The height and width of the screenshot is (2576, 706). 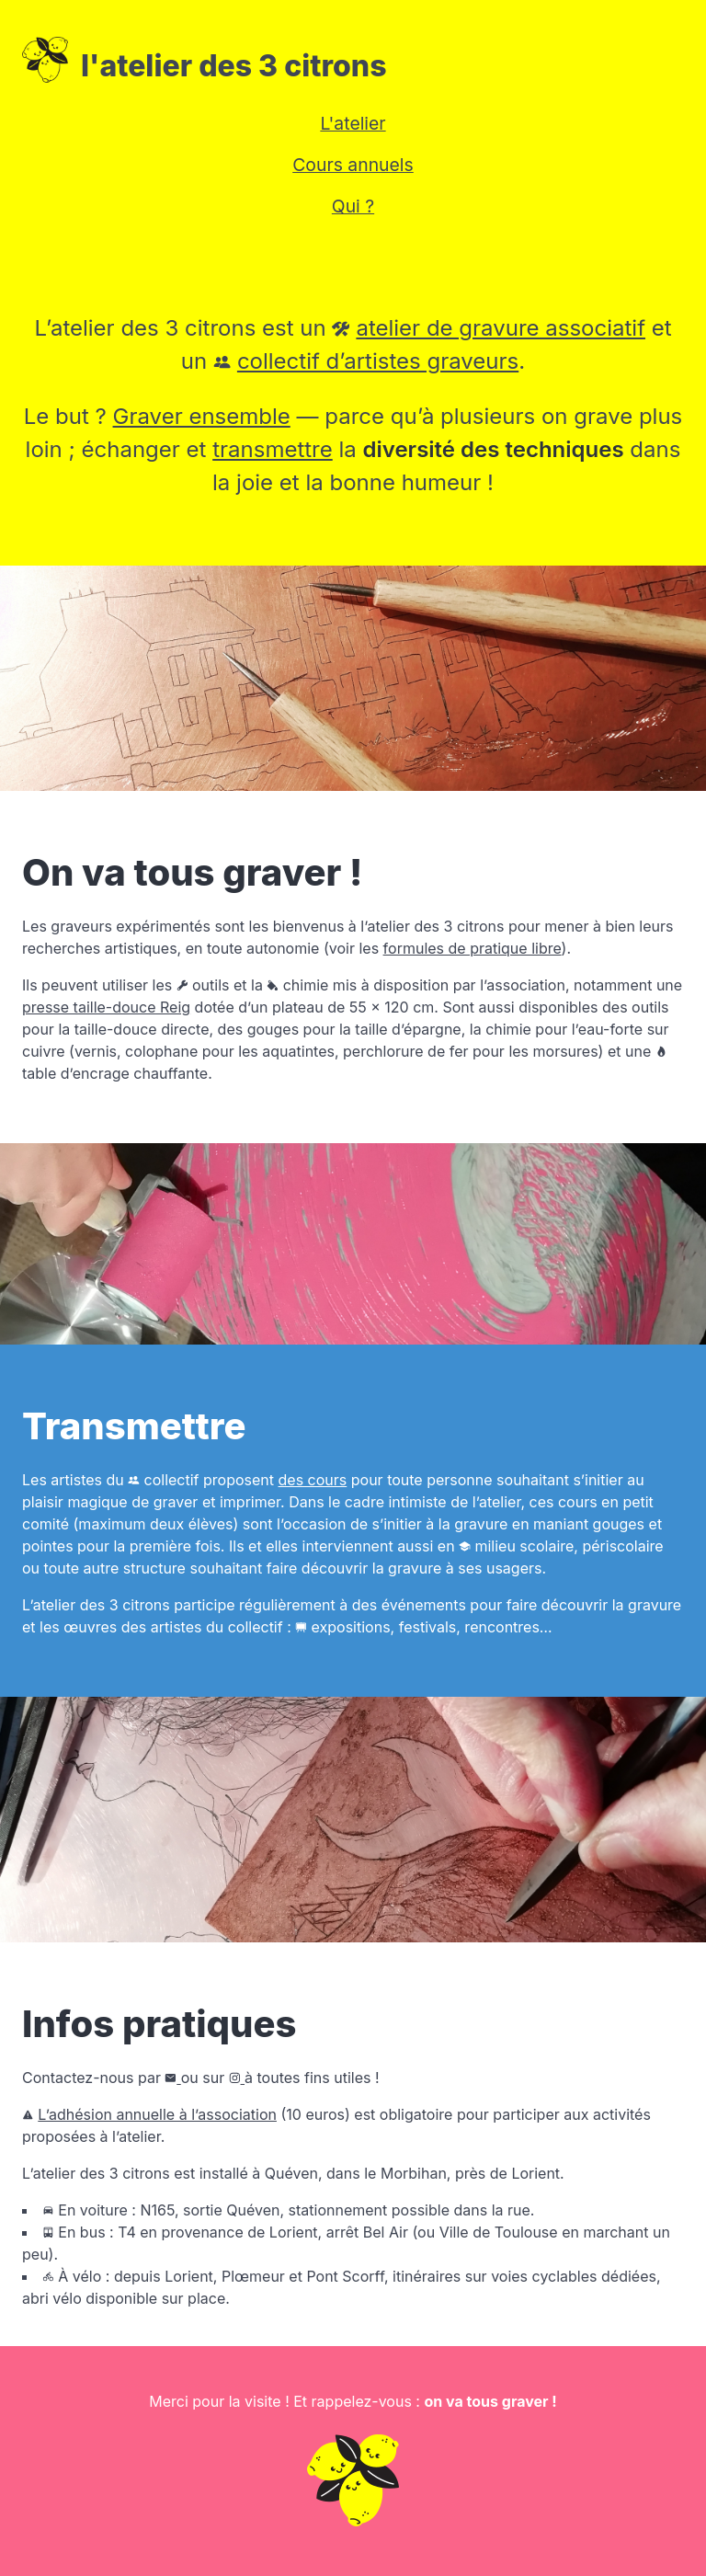 I want to click on collectif d’artistes graveurs, so click(x=377, y=361).